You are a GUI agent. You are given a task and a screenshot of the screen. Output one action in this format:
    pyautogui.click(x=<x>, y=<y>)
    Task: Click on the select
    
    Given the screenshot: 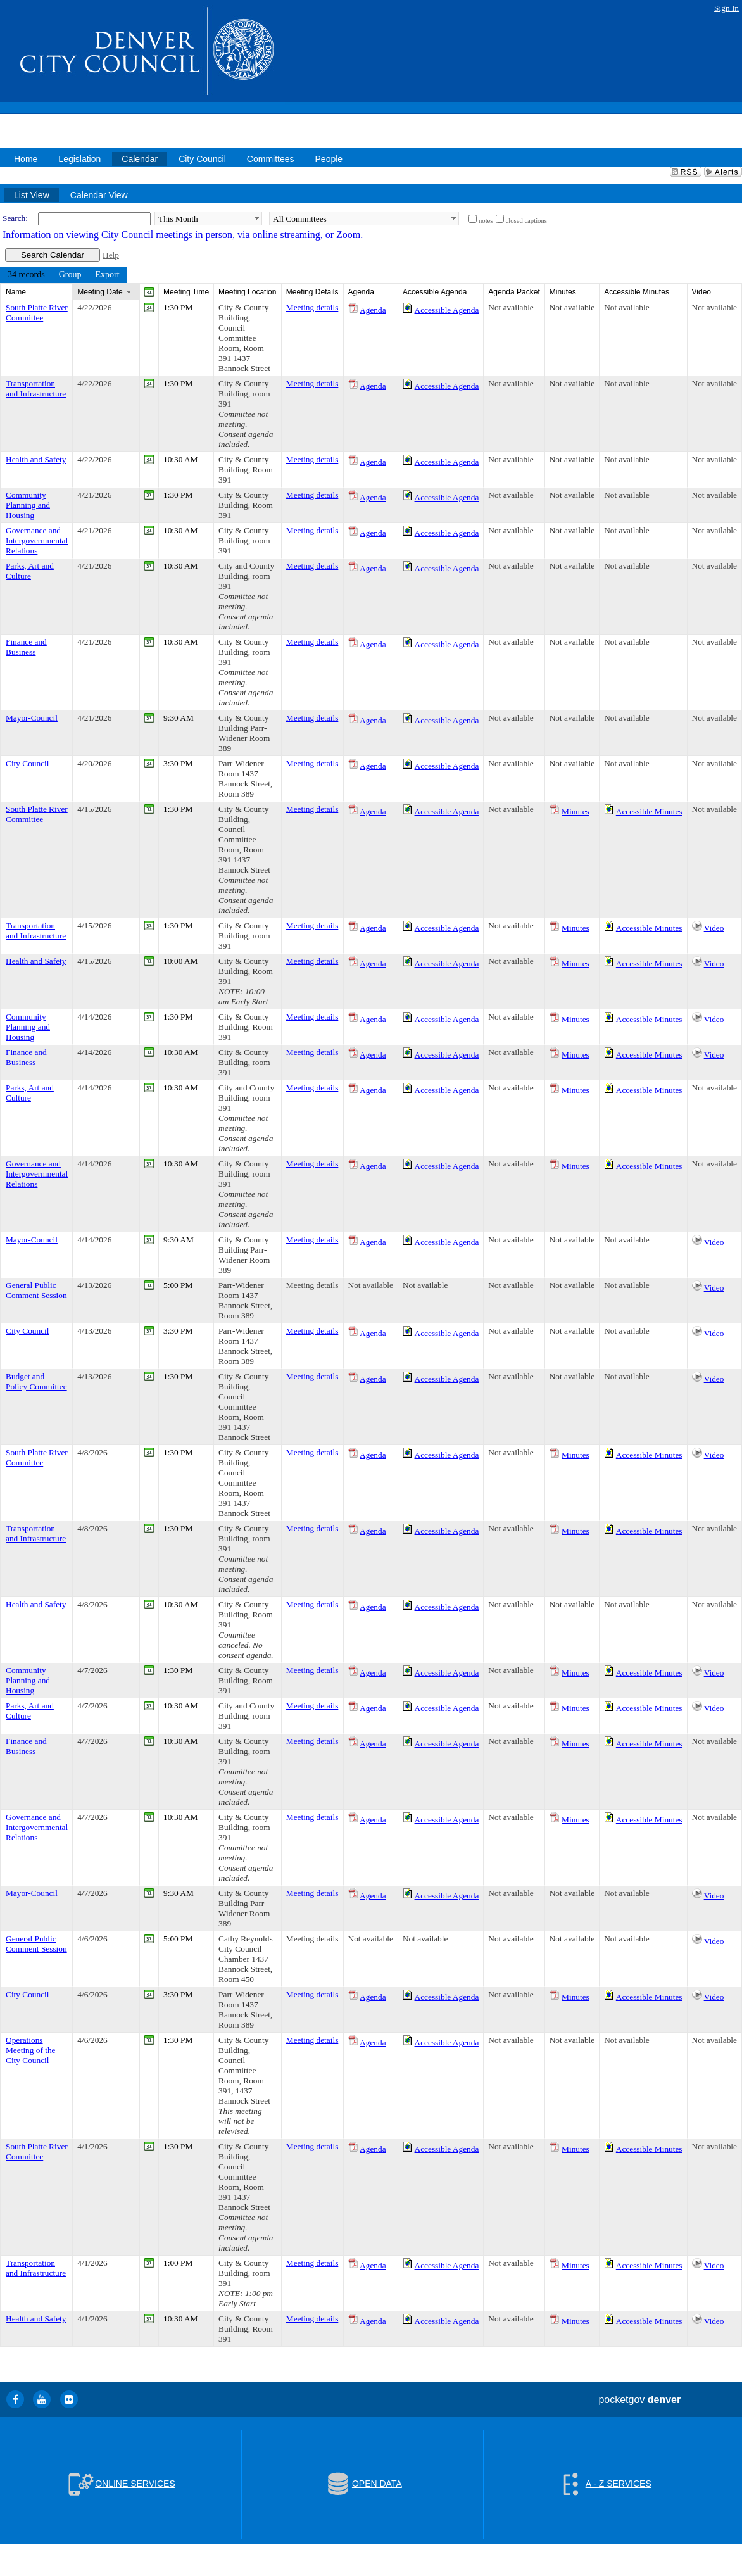 What is the action you would take?
    pyautogui.click(x=256, y=218)
    